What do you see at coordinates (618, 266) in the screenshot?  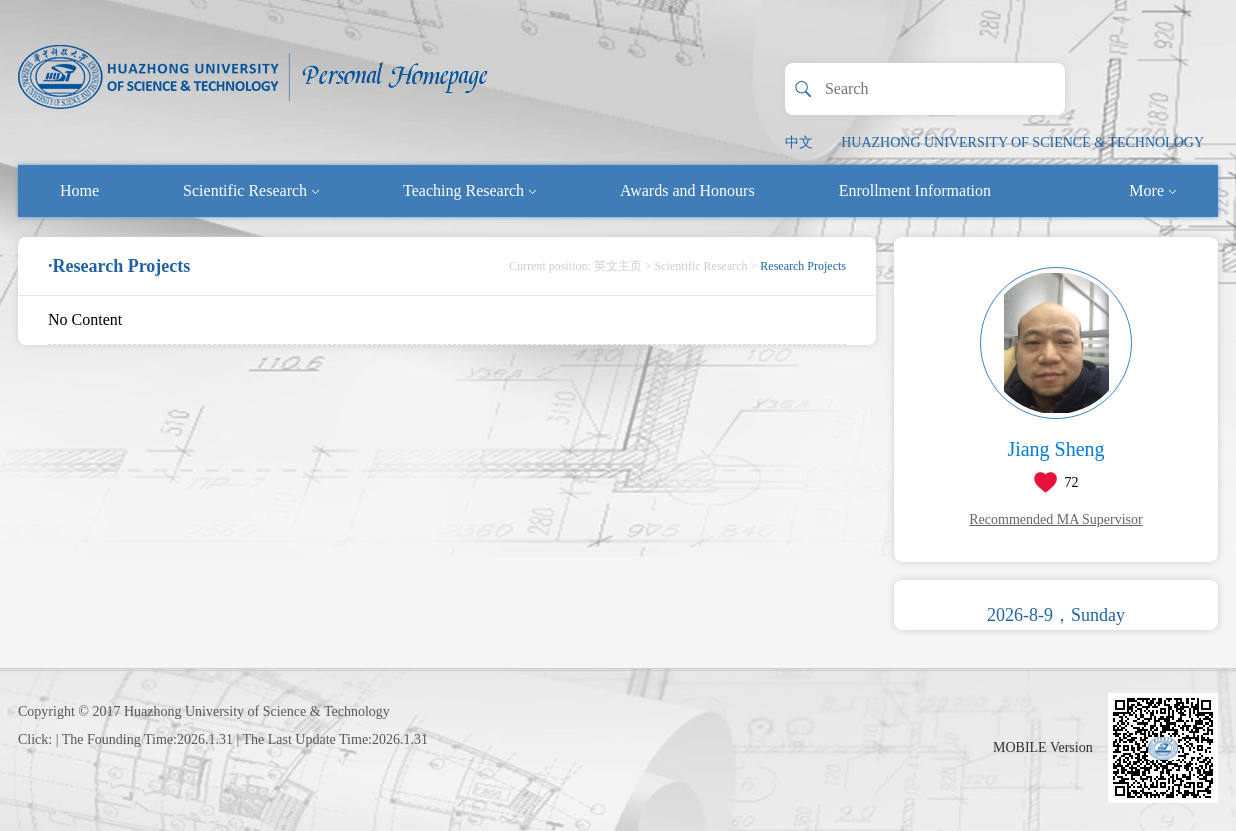 I see `英文主页` at bounding box center [618, 266].